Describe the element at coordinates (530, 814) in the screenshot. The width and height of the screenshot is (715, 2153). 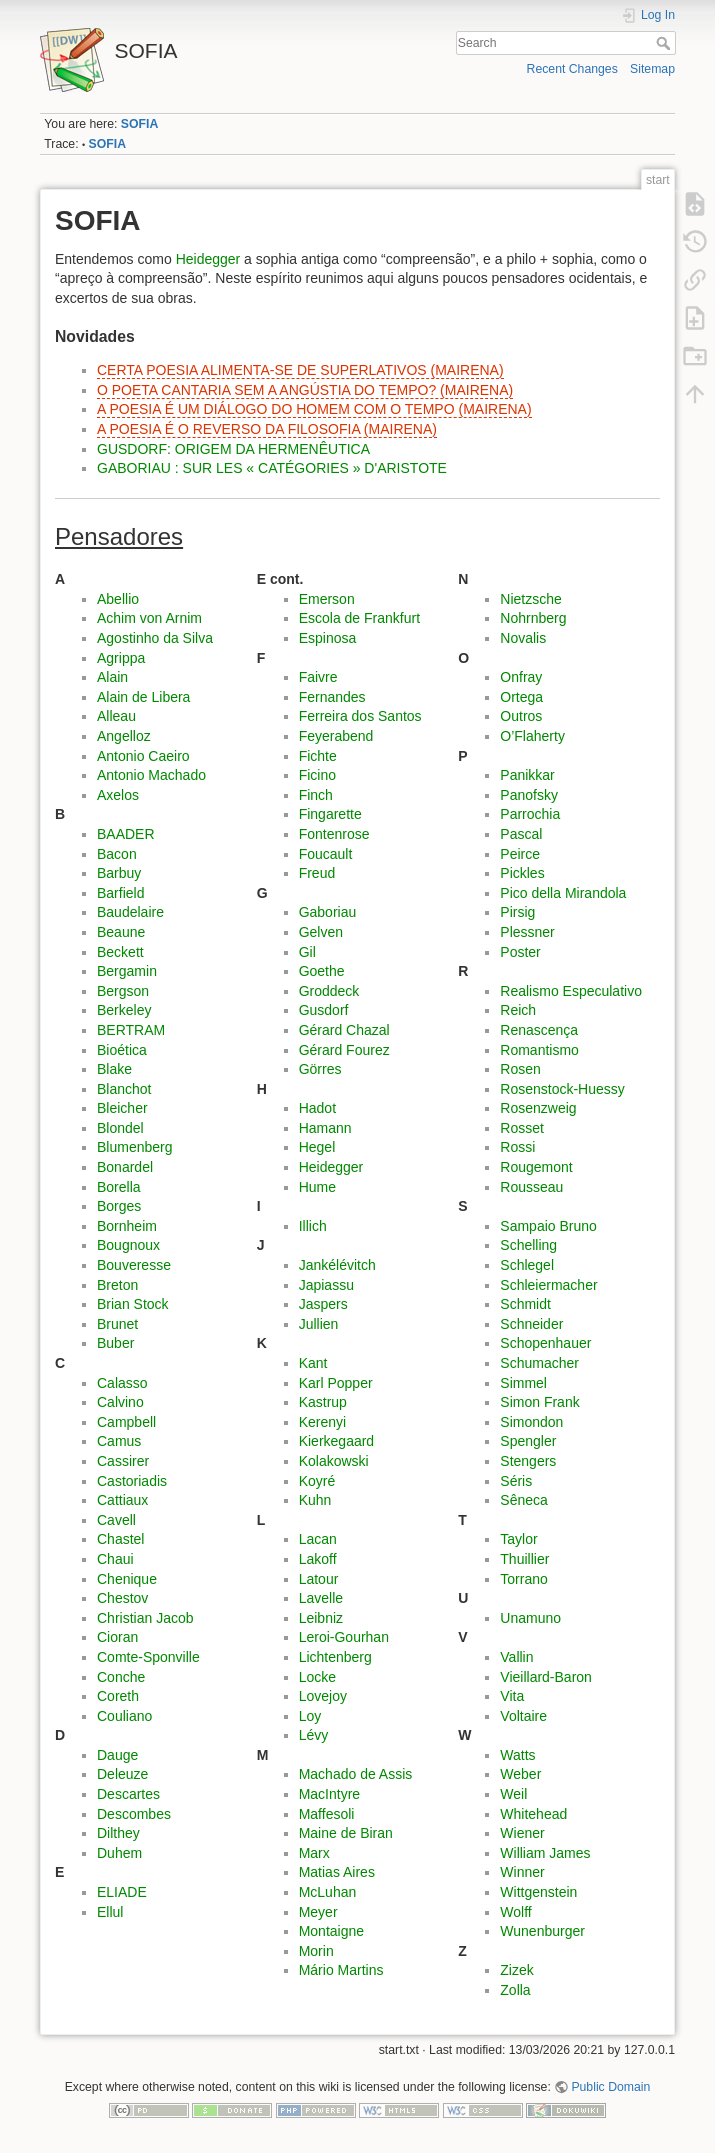
I see `Parrochia` at that location.